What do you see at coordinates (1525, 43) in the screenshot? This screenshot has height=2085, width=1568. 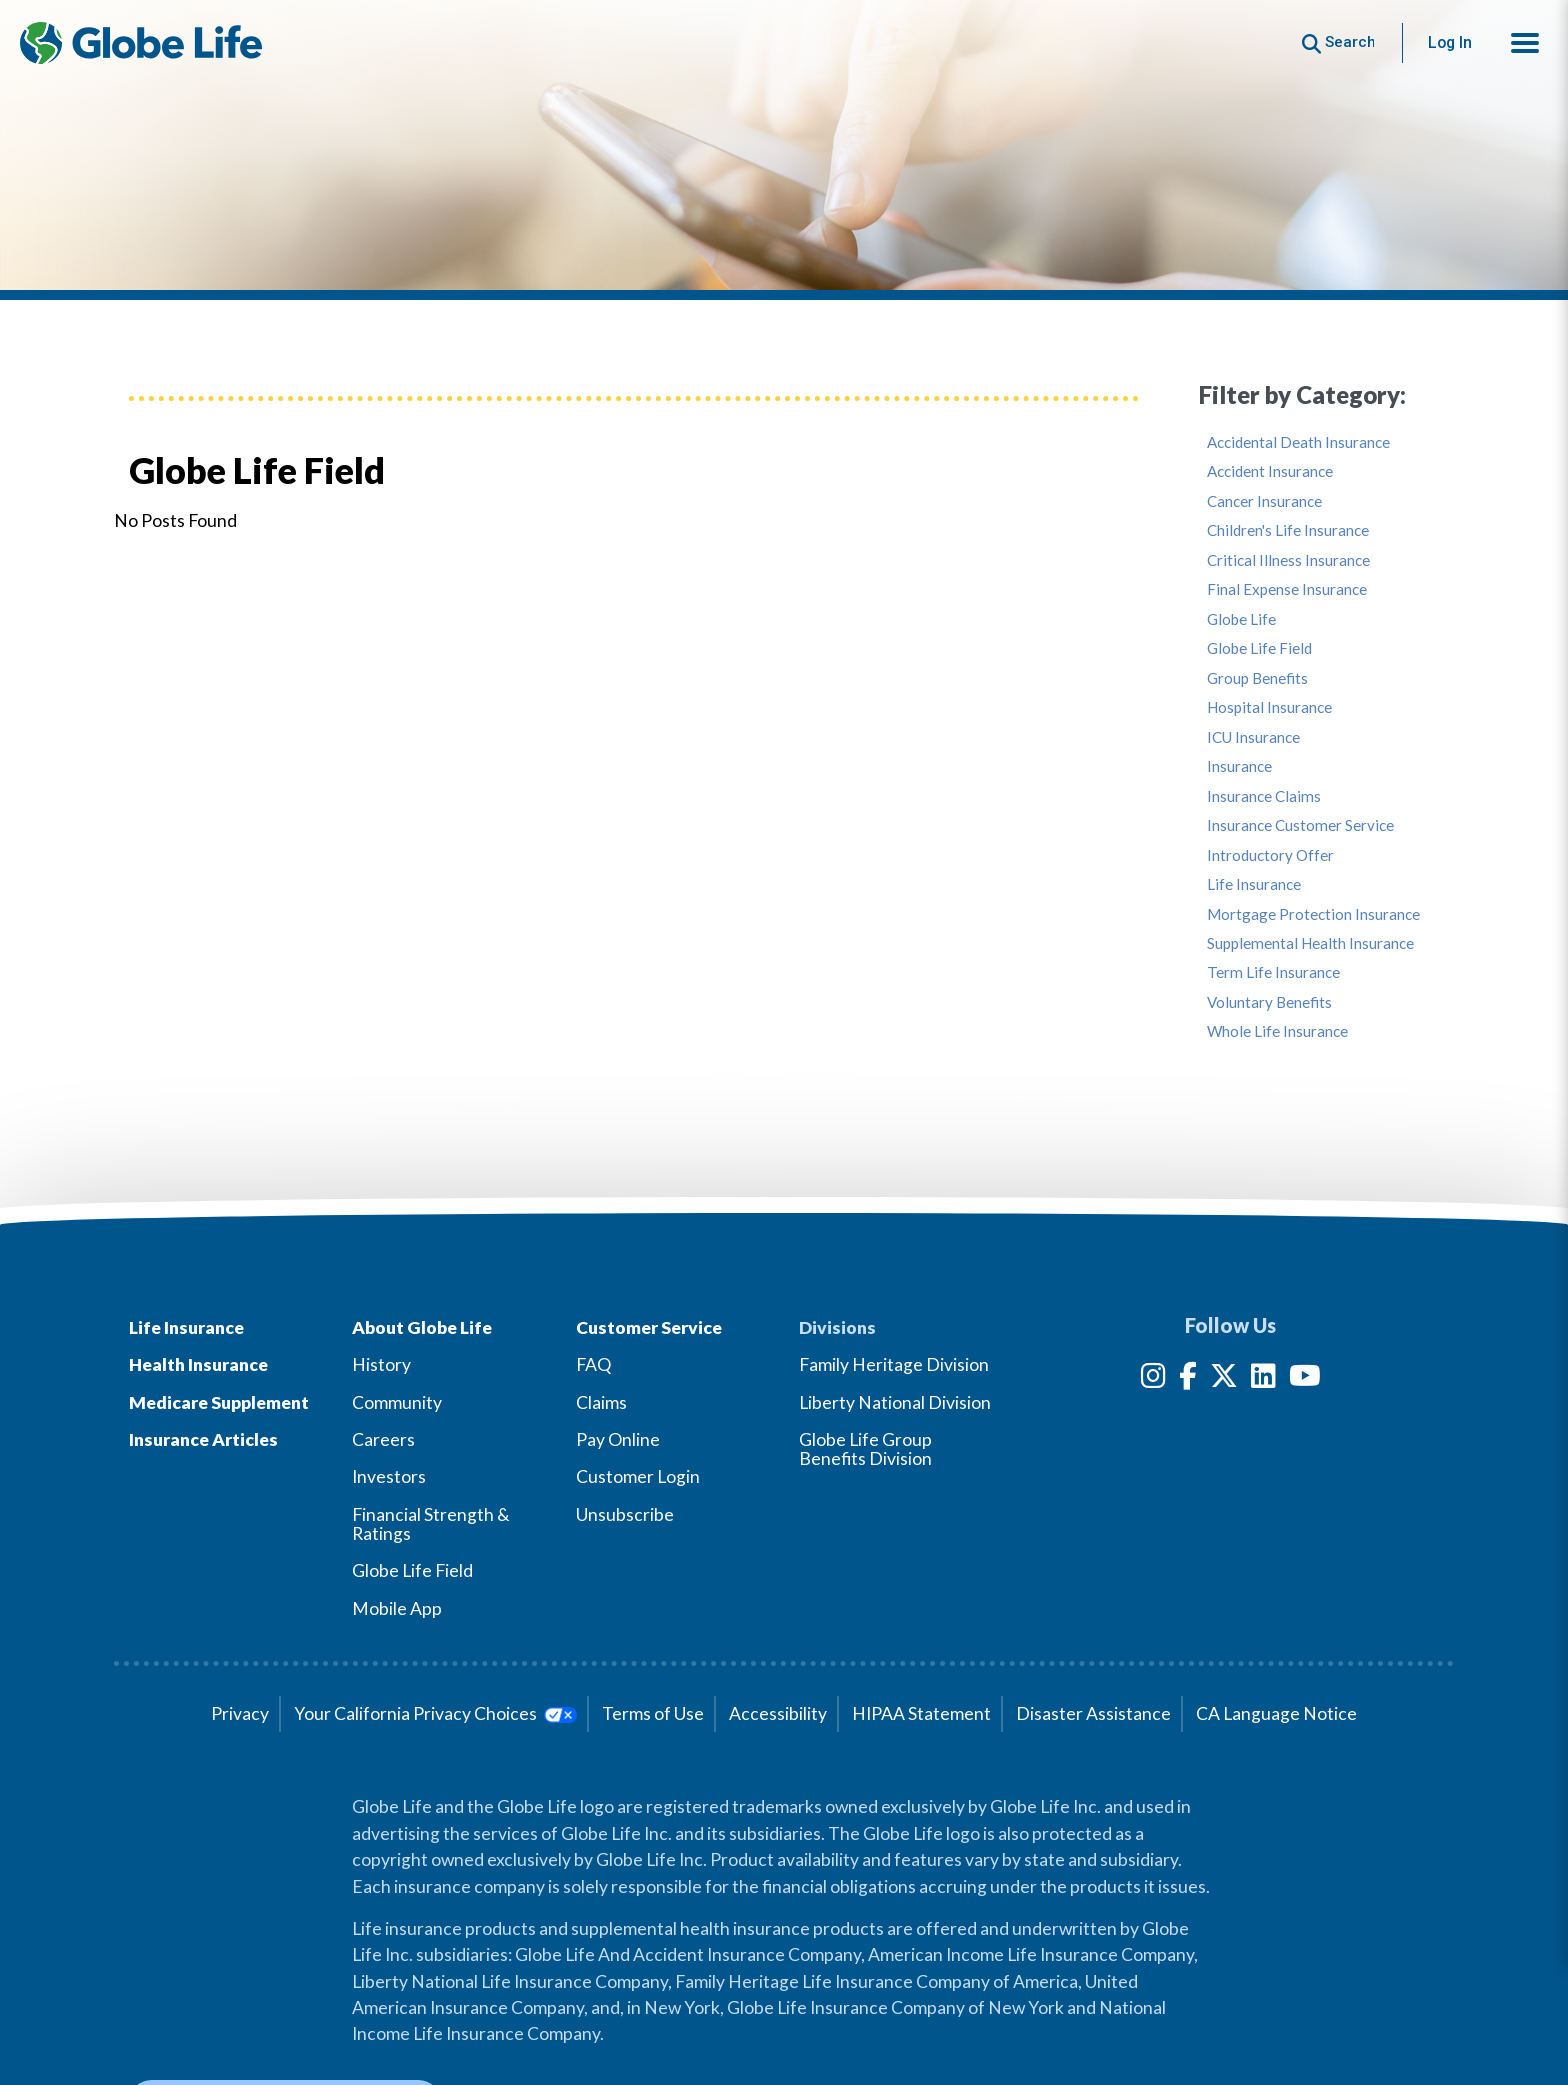 I see `[button]` at bounding box center [1525, 43].